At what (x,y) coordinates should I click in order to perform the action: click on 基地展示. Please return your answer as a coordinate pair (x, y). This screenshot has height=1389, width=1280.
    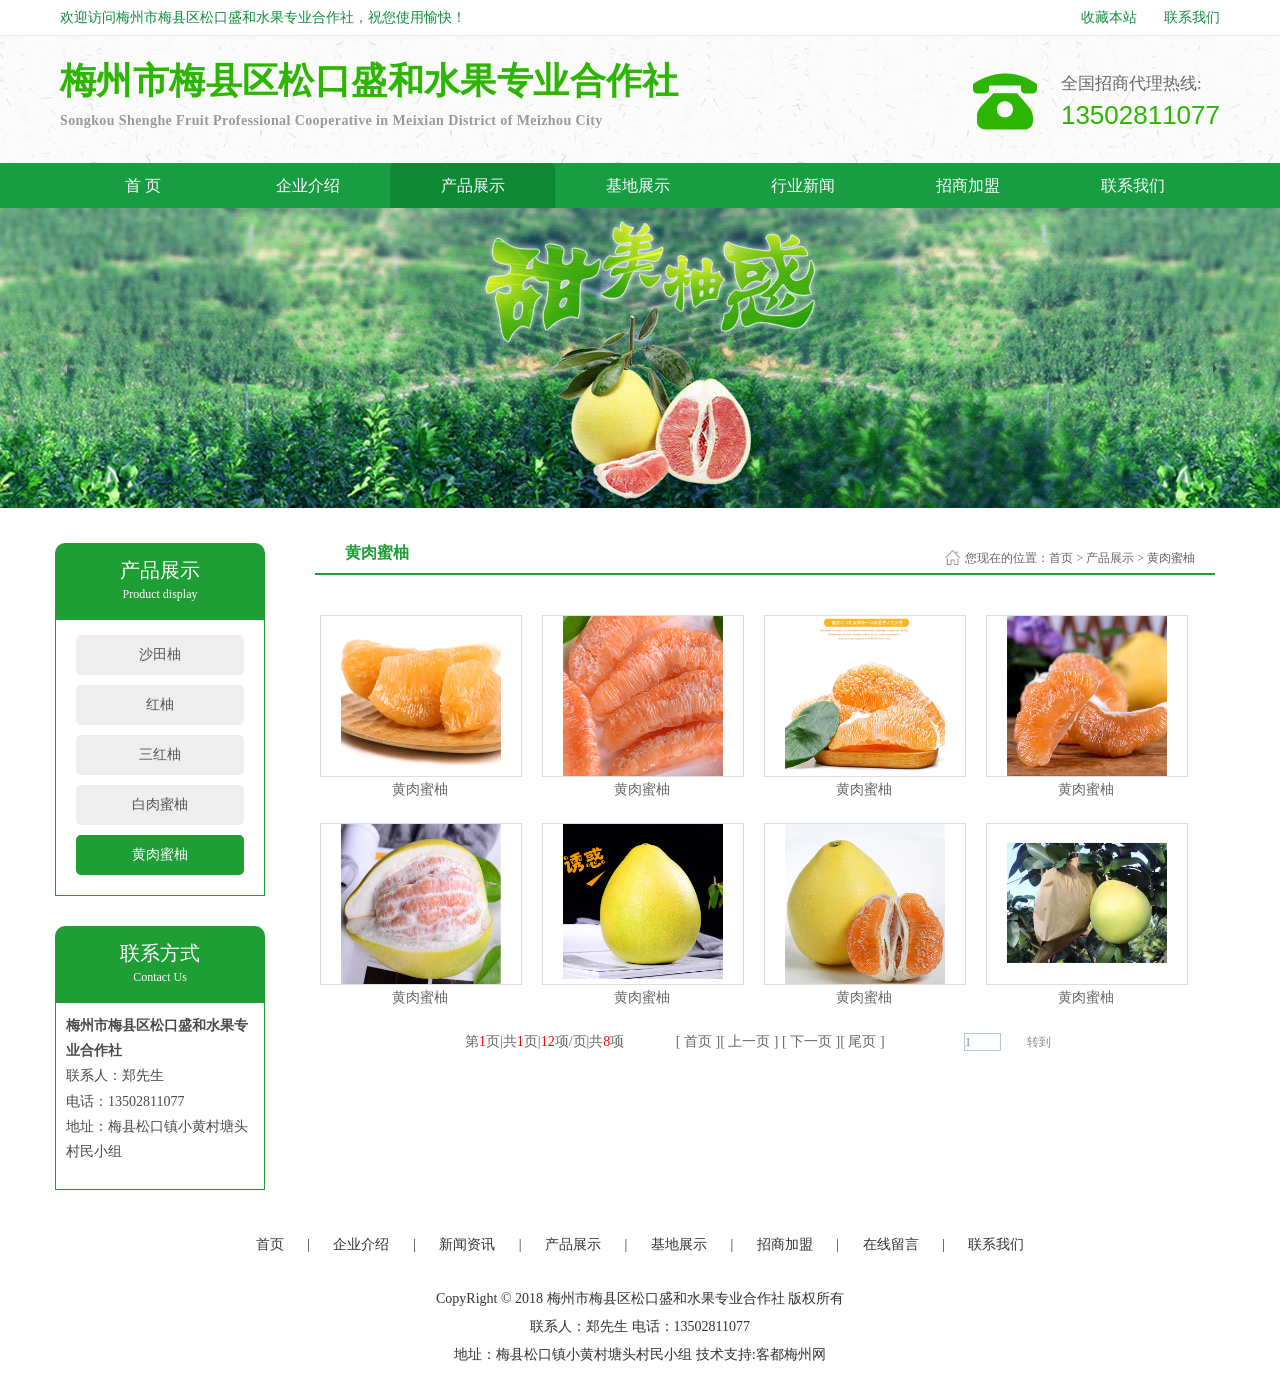
    Looking at the image, I should click on (638, 185).